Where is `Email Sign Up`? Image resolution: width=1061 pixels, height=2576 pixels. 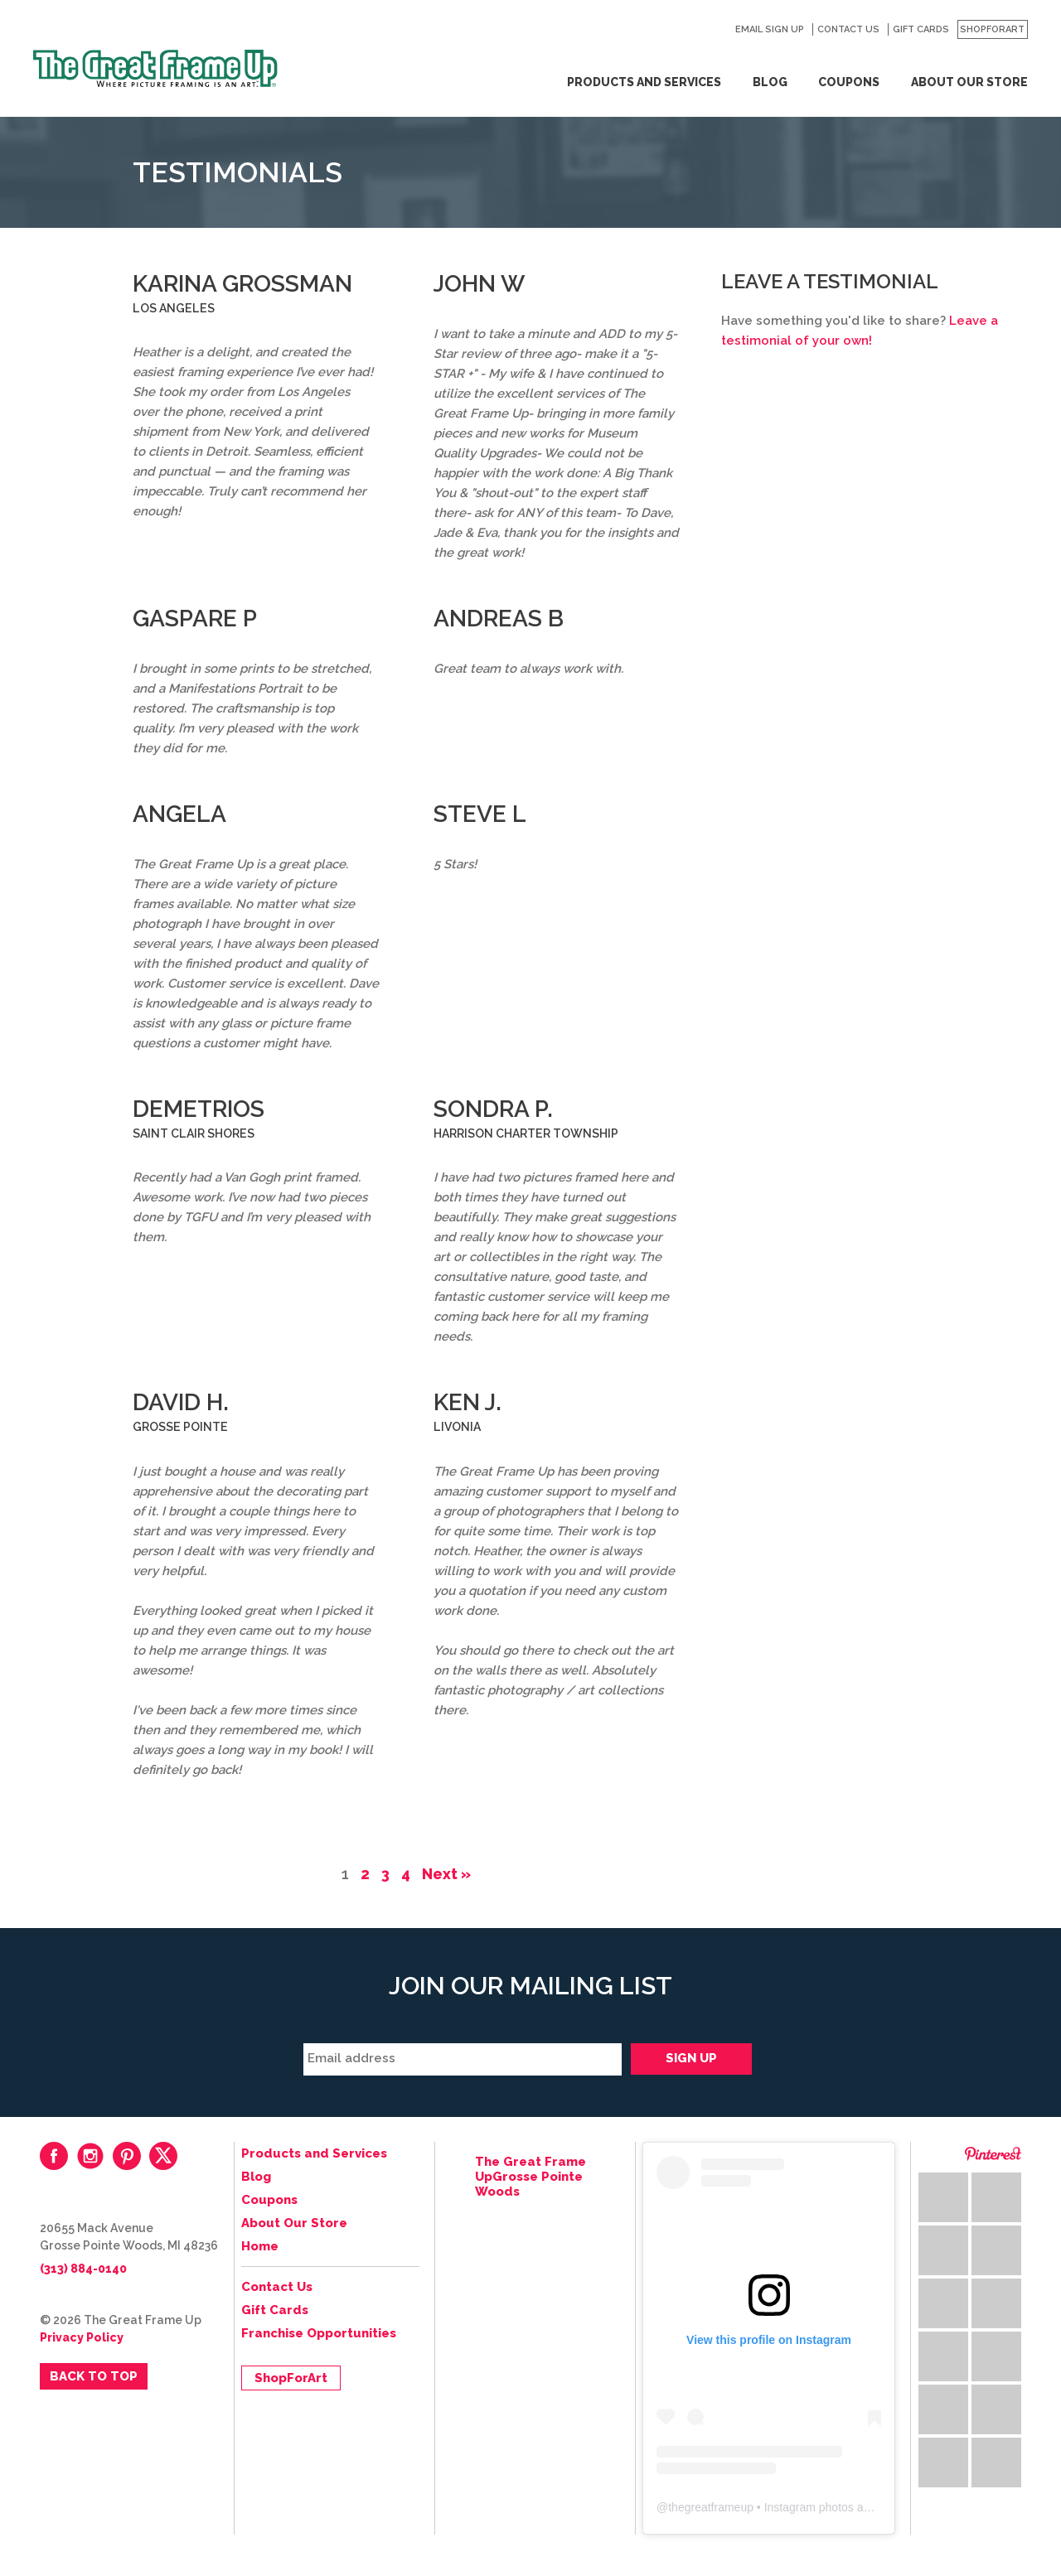
Email Sign Up is located at coordinates (769, 29).